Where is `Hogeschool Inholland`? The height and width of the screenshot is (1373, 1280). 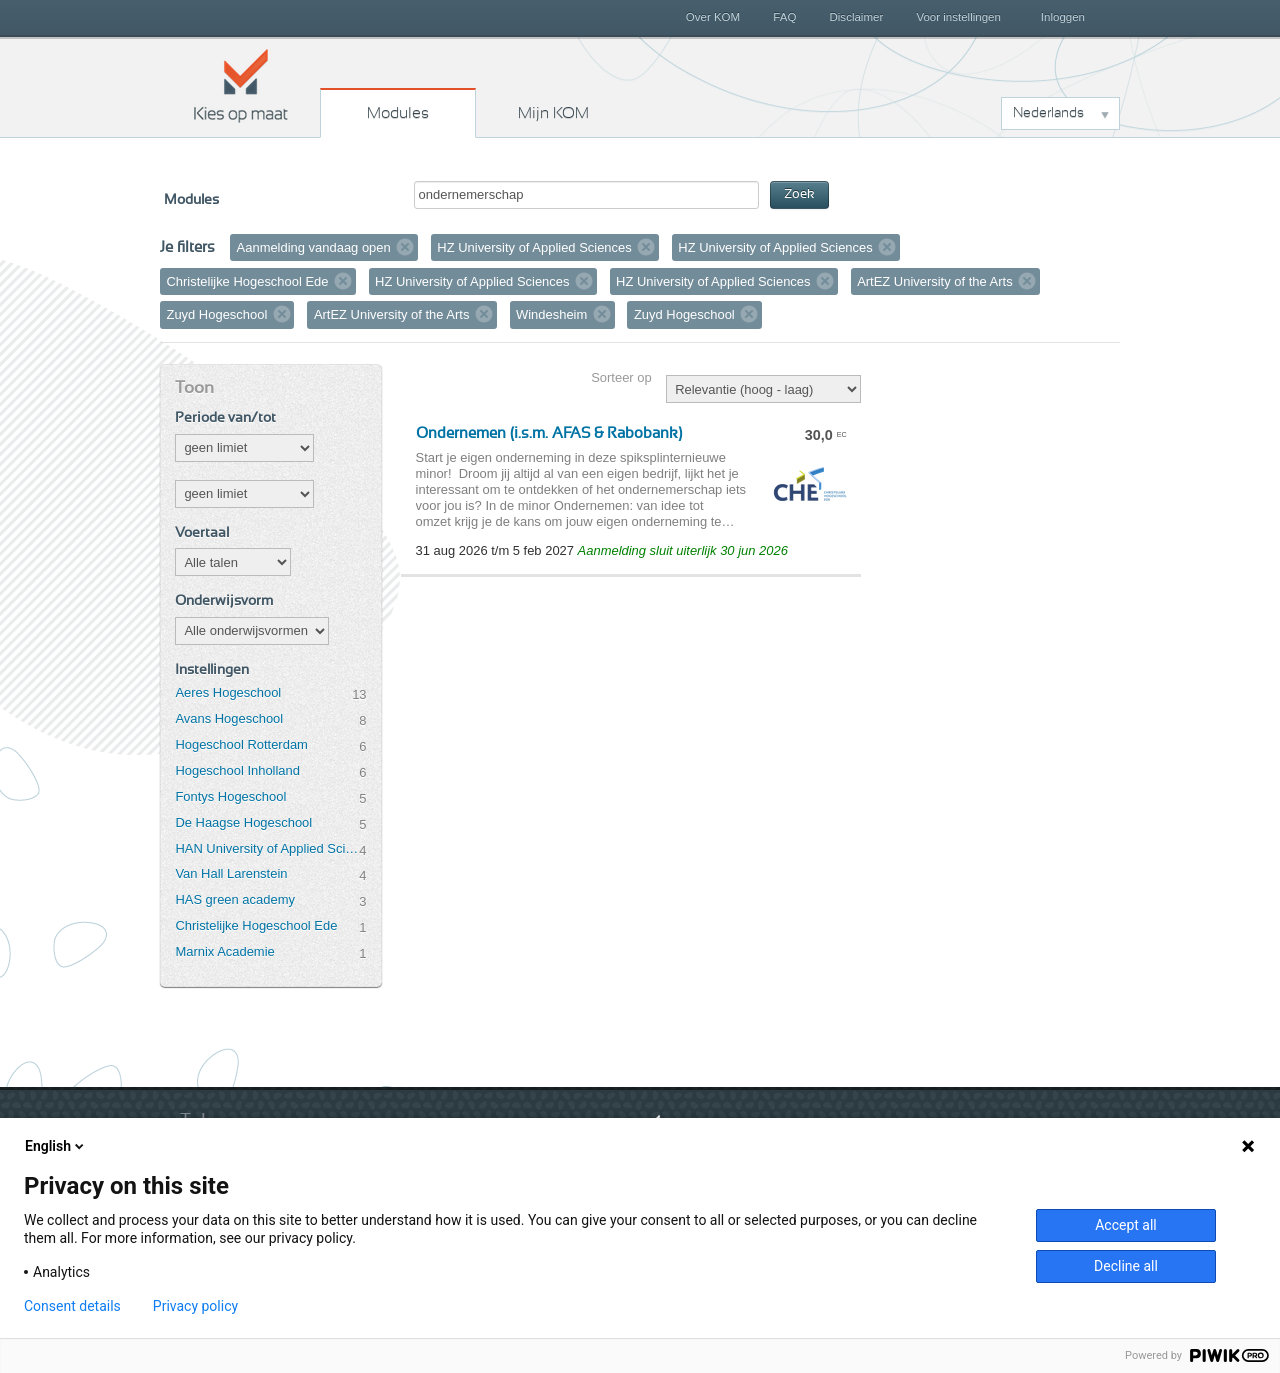 Hogeschool Inholland is located at coordinates (237, 770).